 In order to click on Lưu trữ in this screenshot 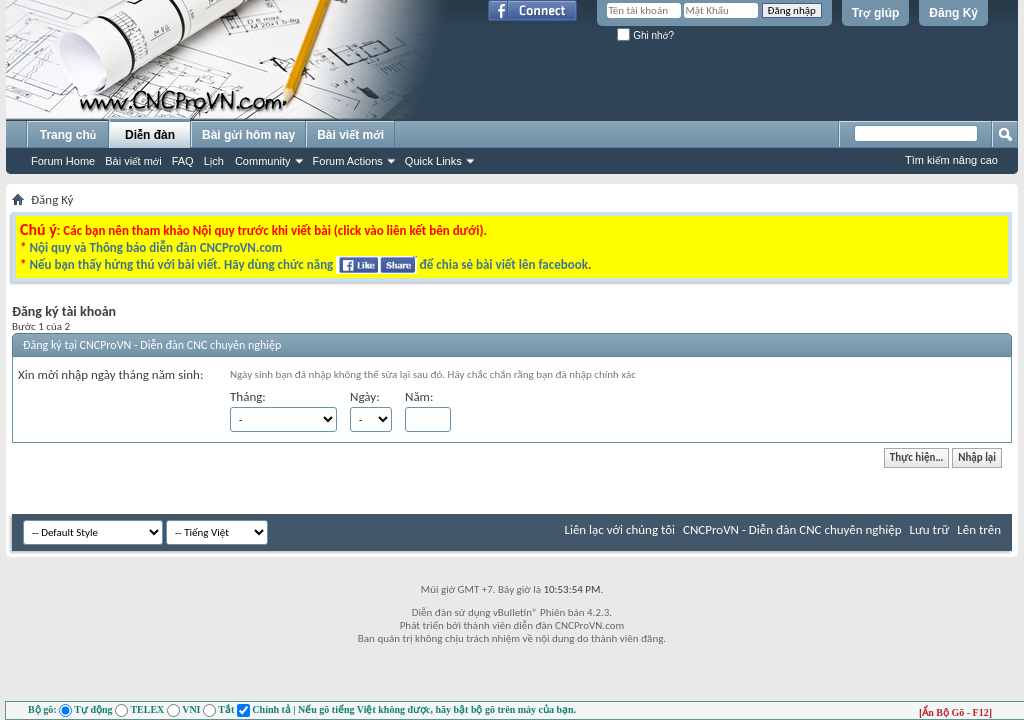, I will do `click(930, 529)`.